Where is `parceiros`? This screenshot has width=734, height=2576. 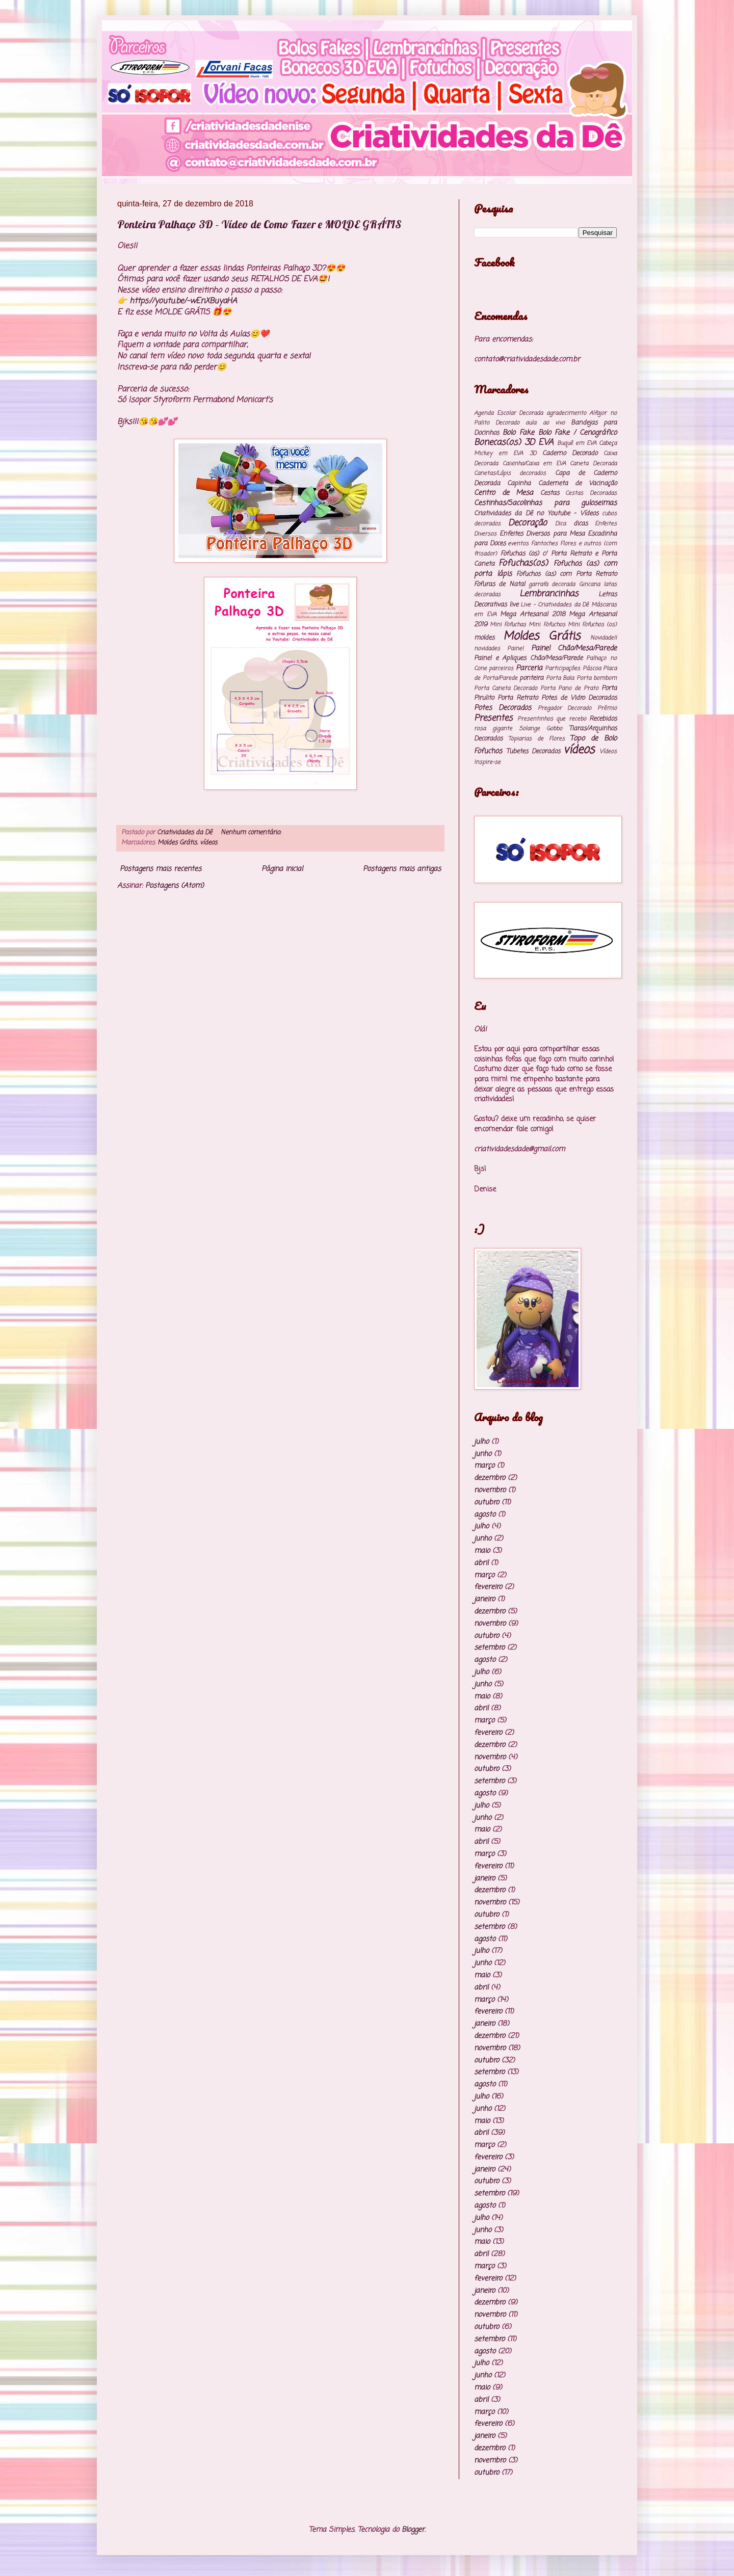 parceiros is located at coordinates (501, 668).